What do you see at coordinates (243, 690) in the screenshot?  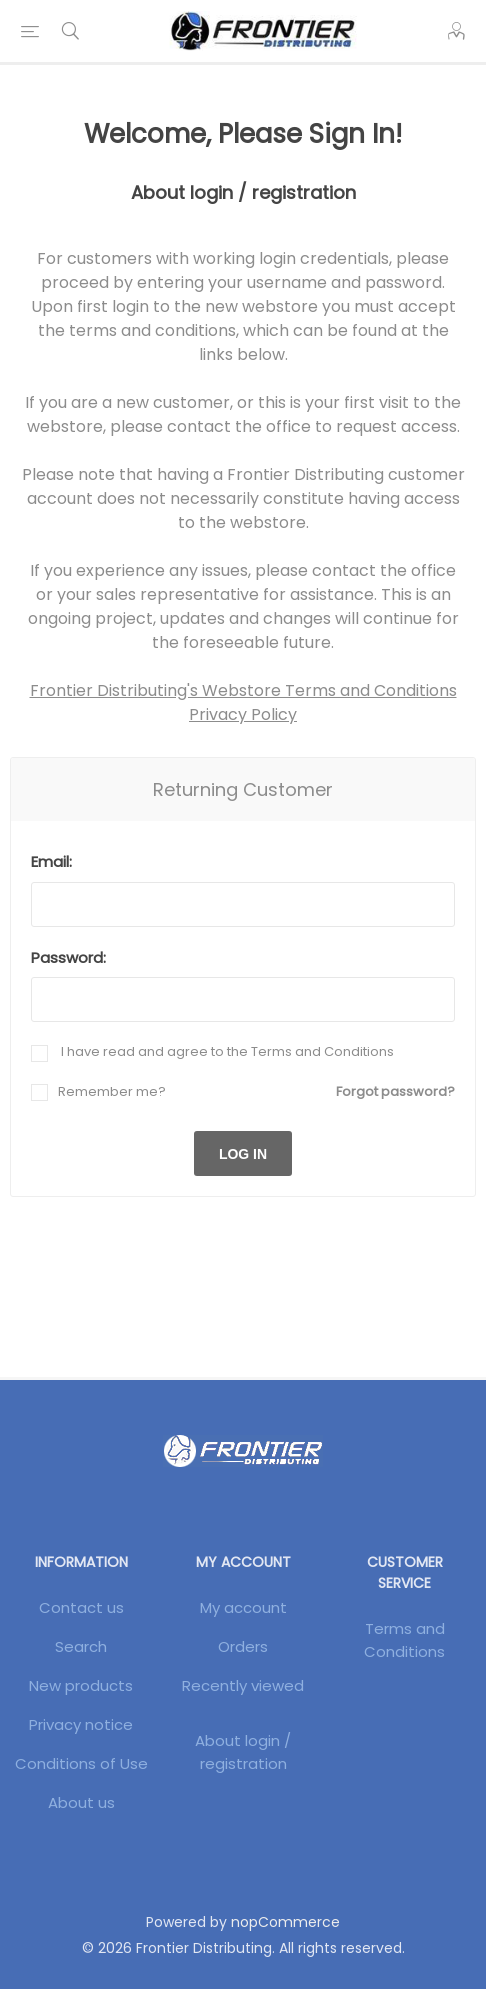 I see `Frontier Distributing's Webstore Terms and Conditions` at bounding box center [243, 690].